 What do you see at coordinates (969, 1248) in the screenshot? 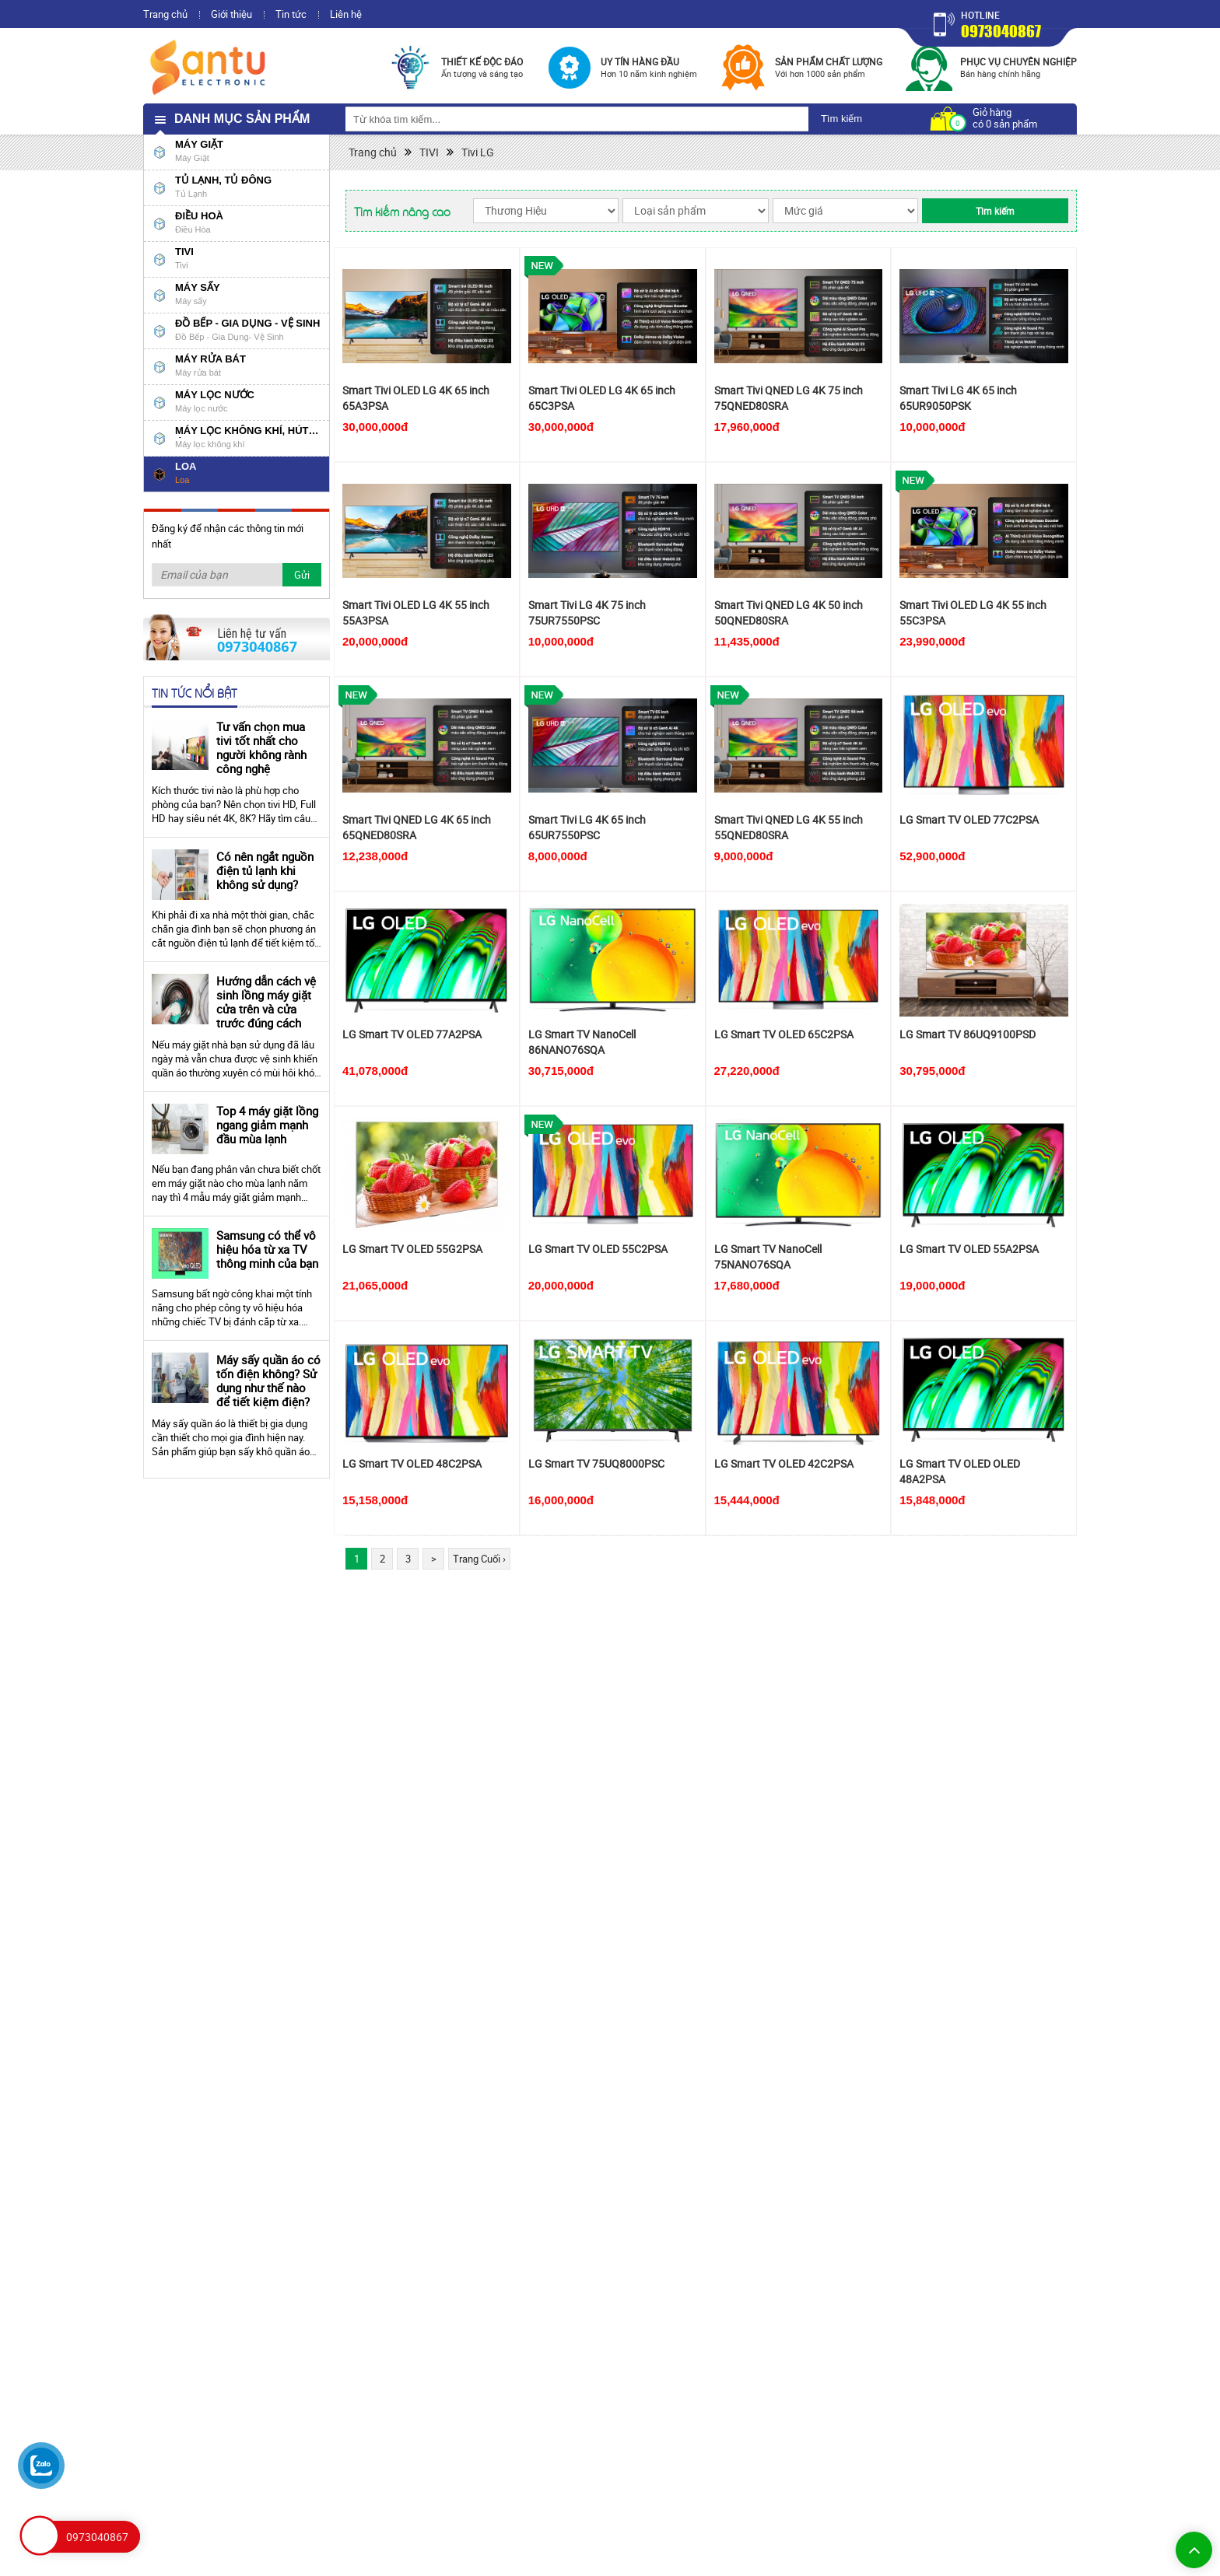
I see `LG Smart TV OLED 55A2PSA` at bounding box center [969, 1248].